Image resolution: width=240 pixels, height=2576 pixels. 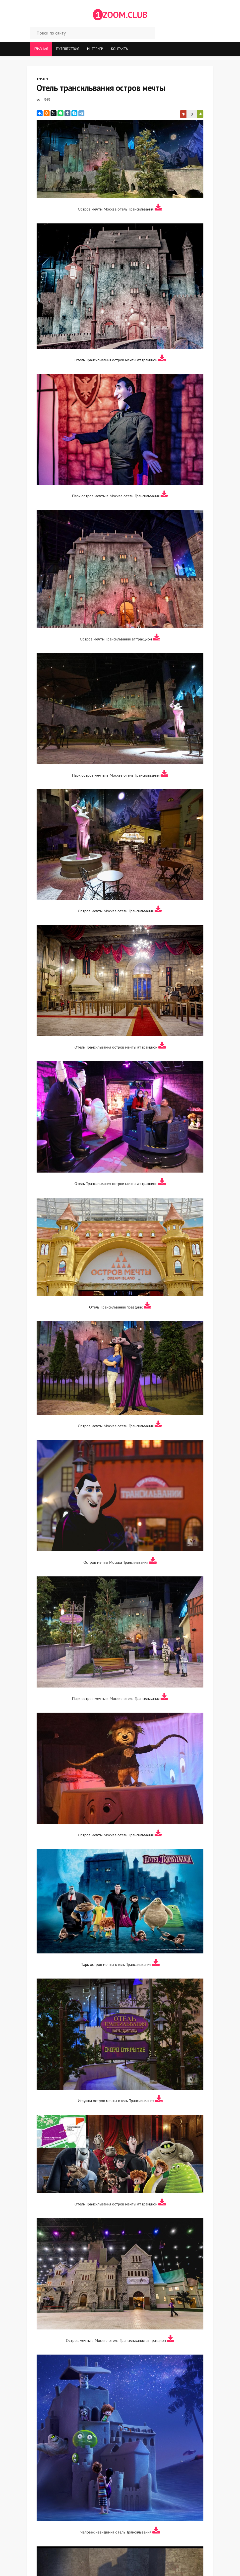 I want to click on Туризм, so click(x=42, y=79).